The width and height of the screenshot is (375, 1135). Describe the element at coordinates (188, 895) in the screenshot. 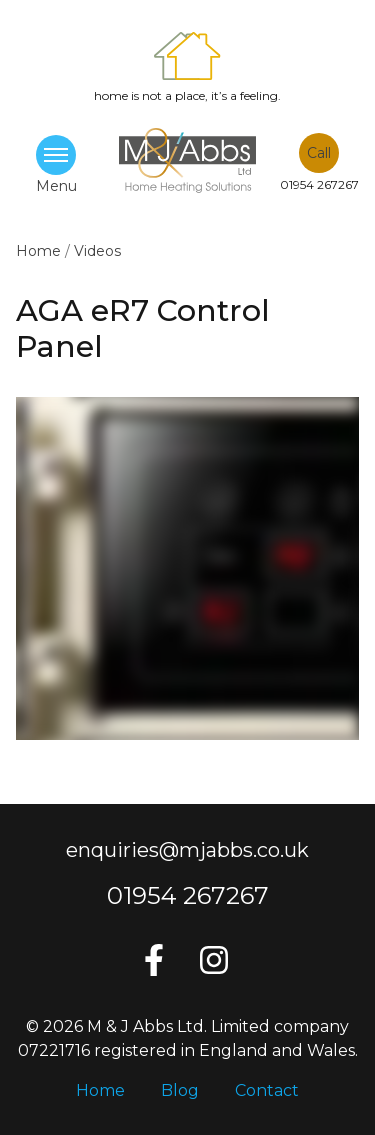

I see `01954 267267` at that location.